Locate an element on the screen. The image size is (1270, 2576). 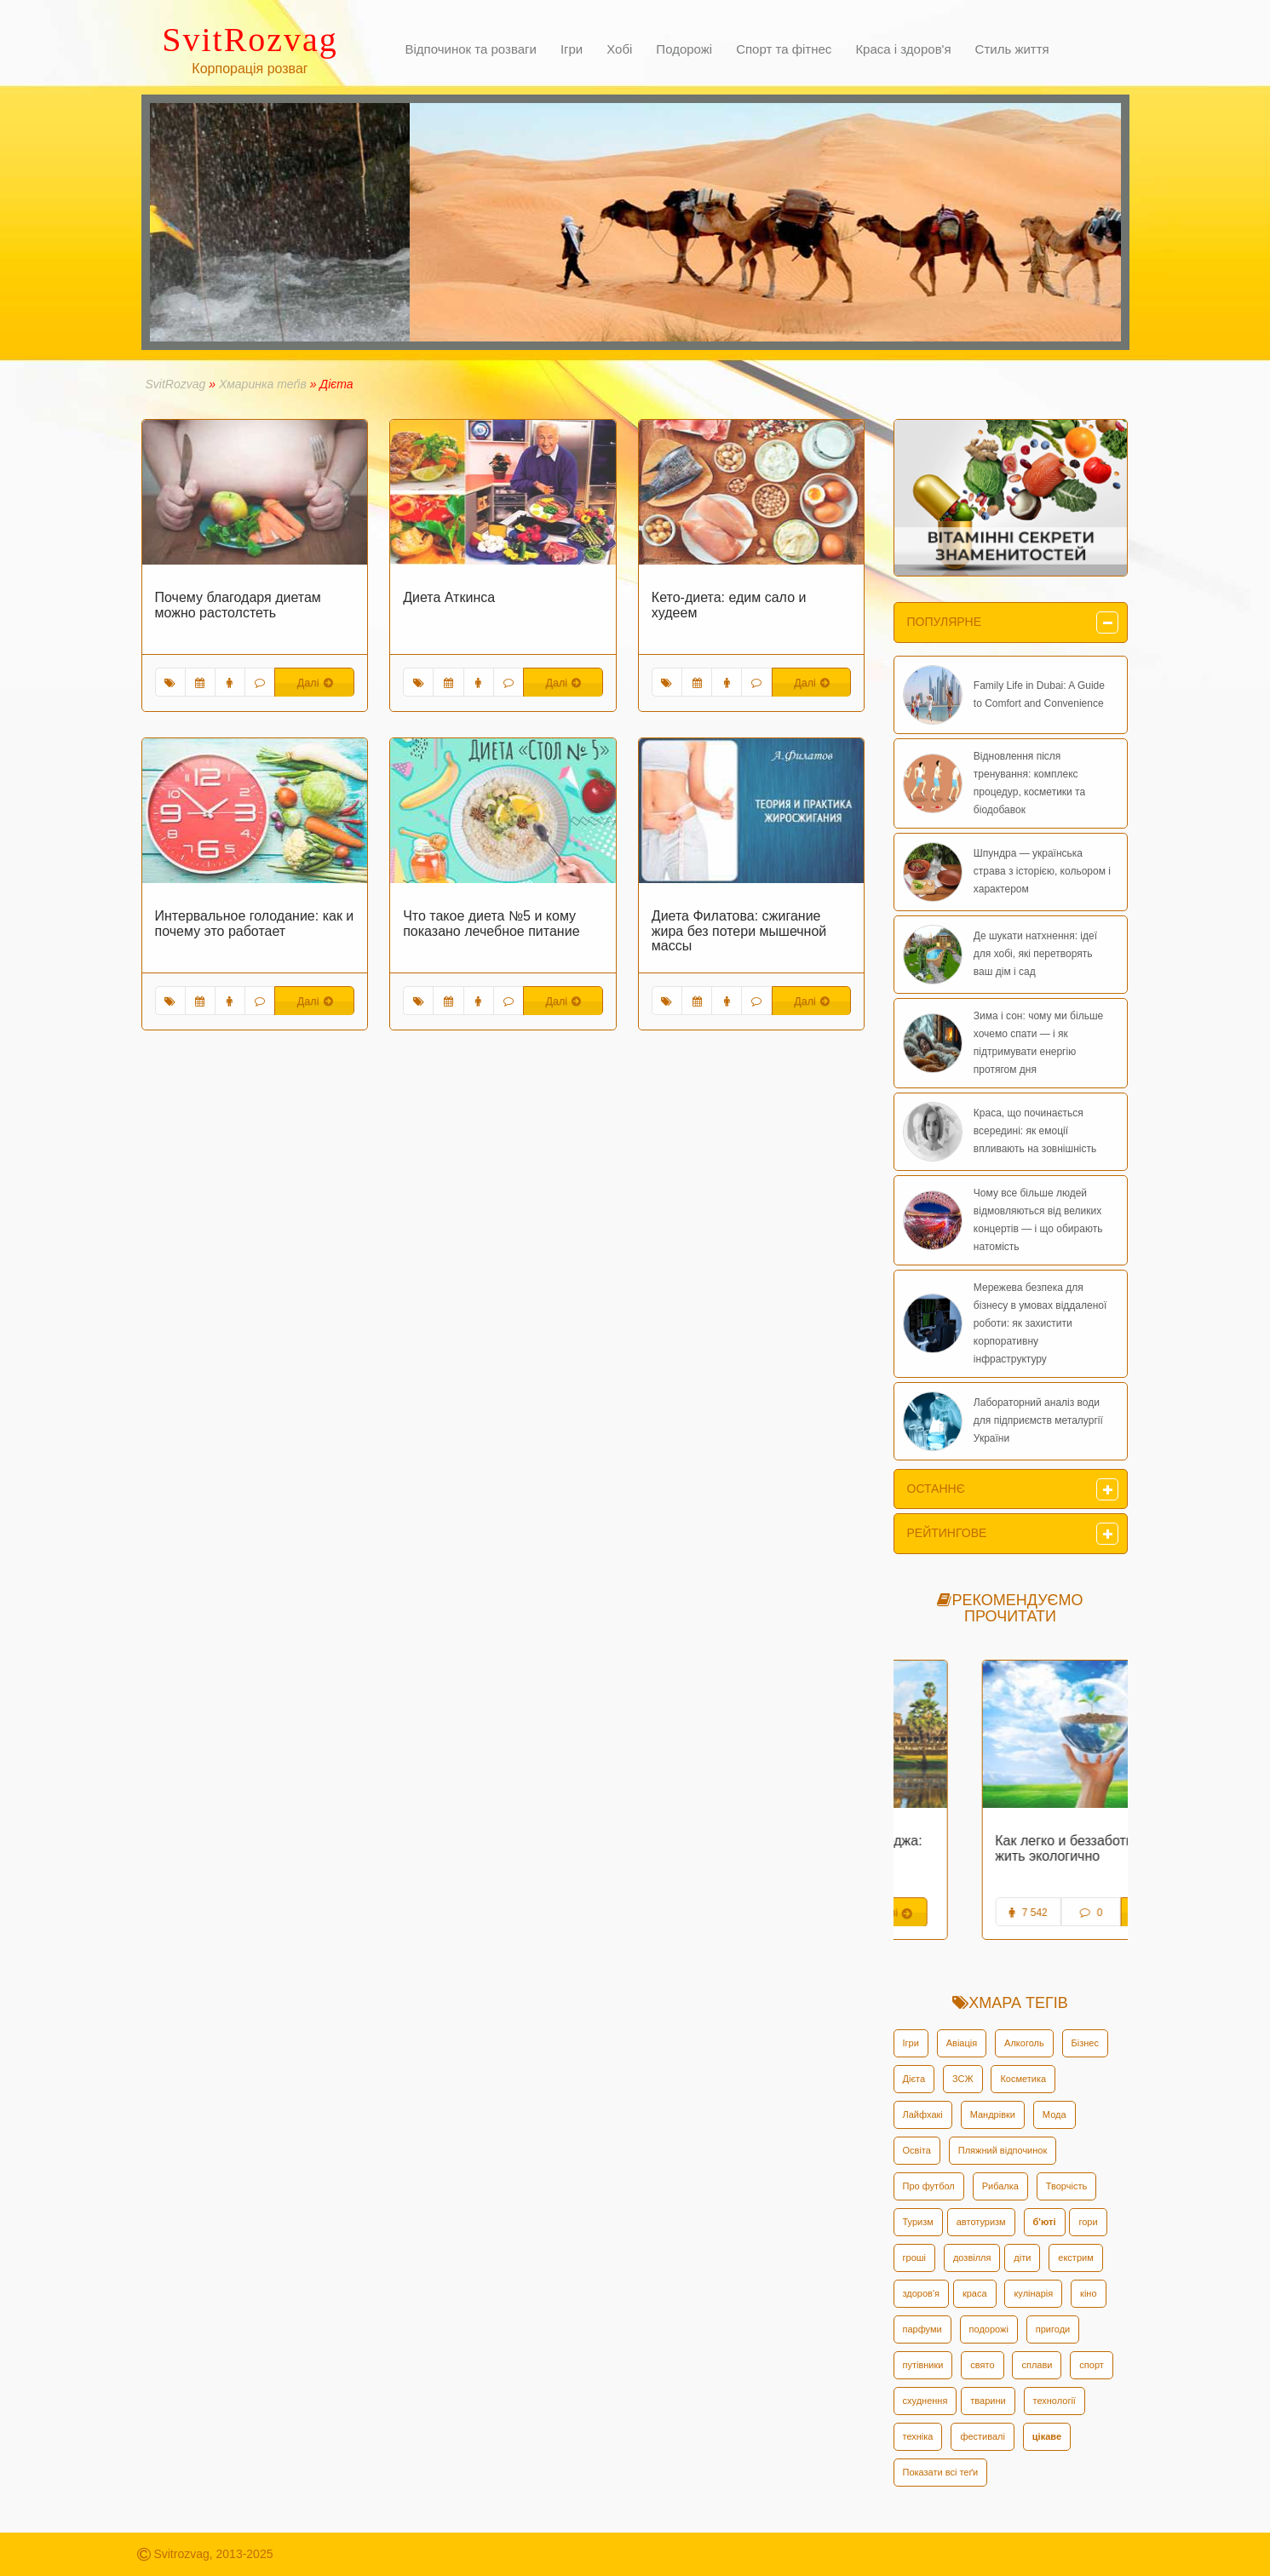
Косметика is located at coordinates (1023, 2079).